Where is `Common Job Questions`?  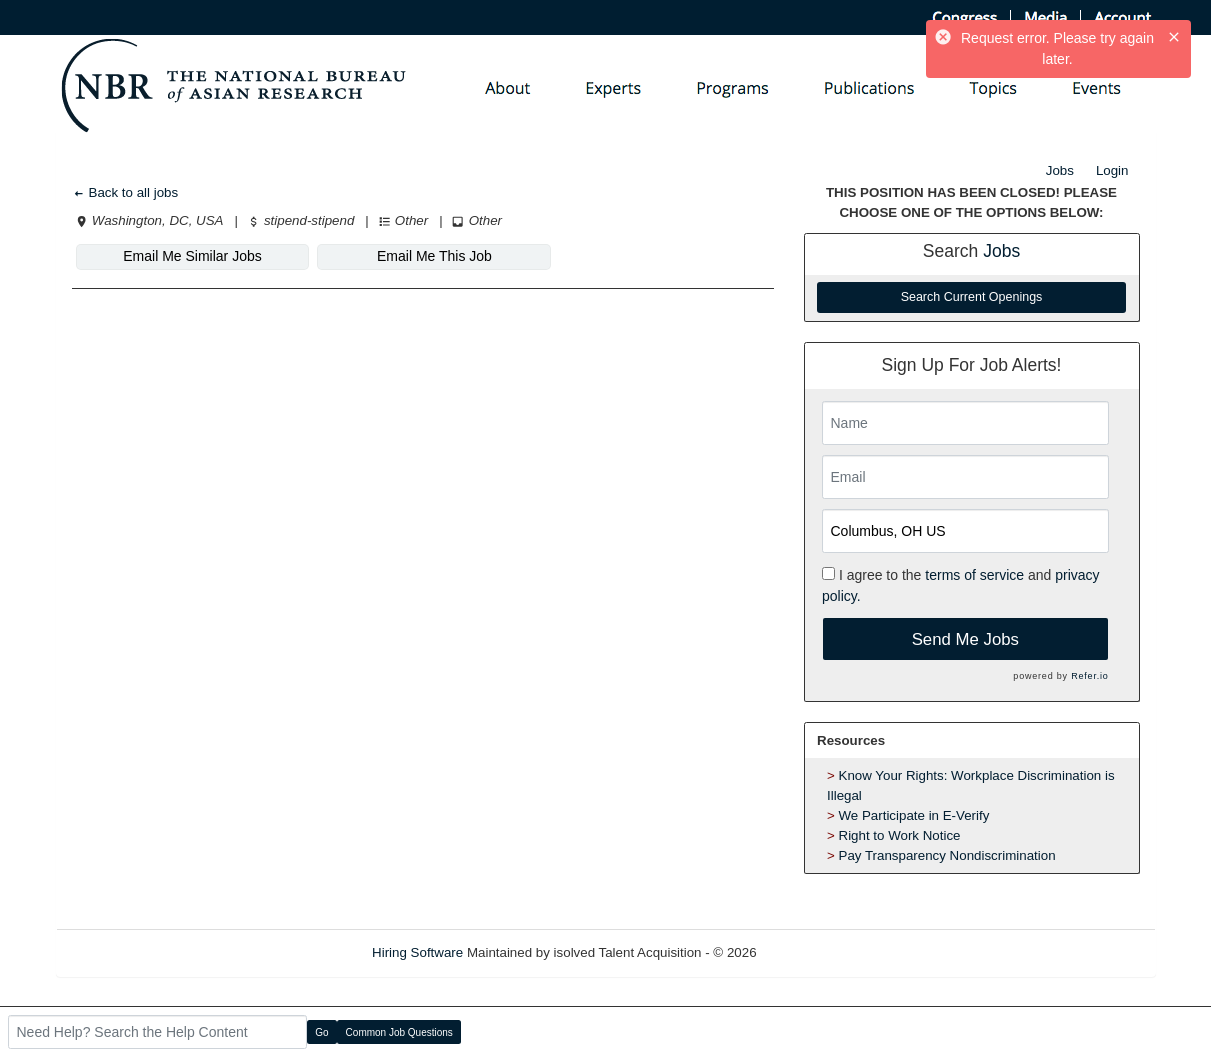
Common Job Questions is located at coordinates (399, 1032).